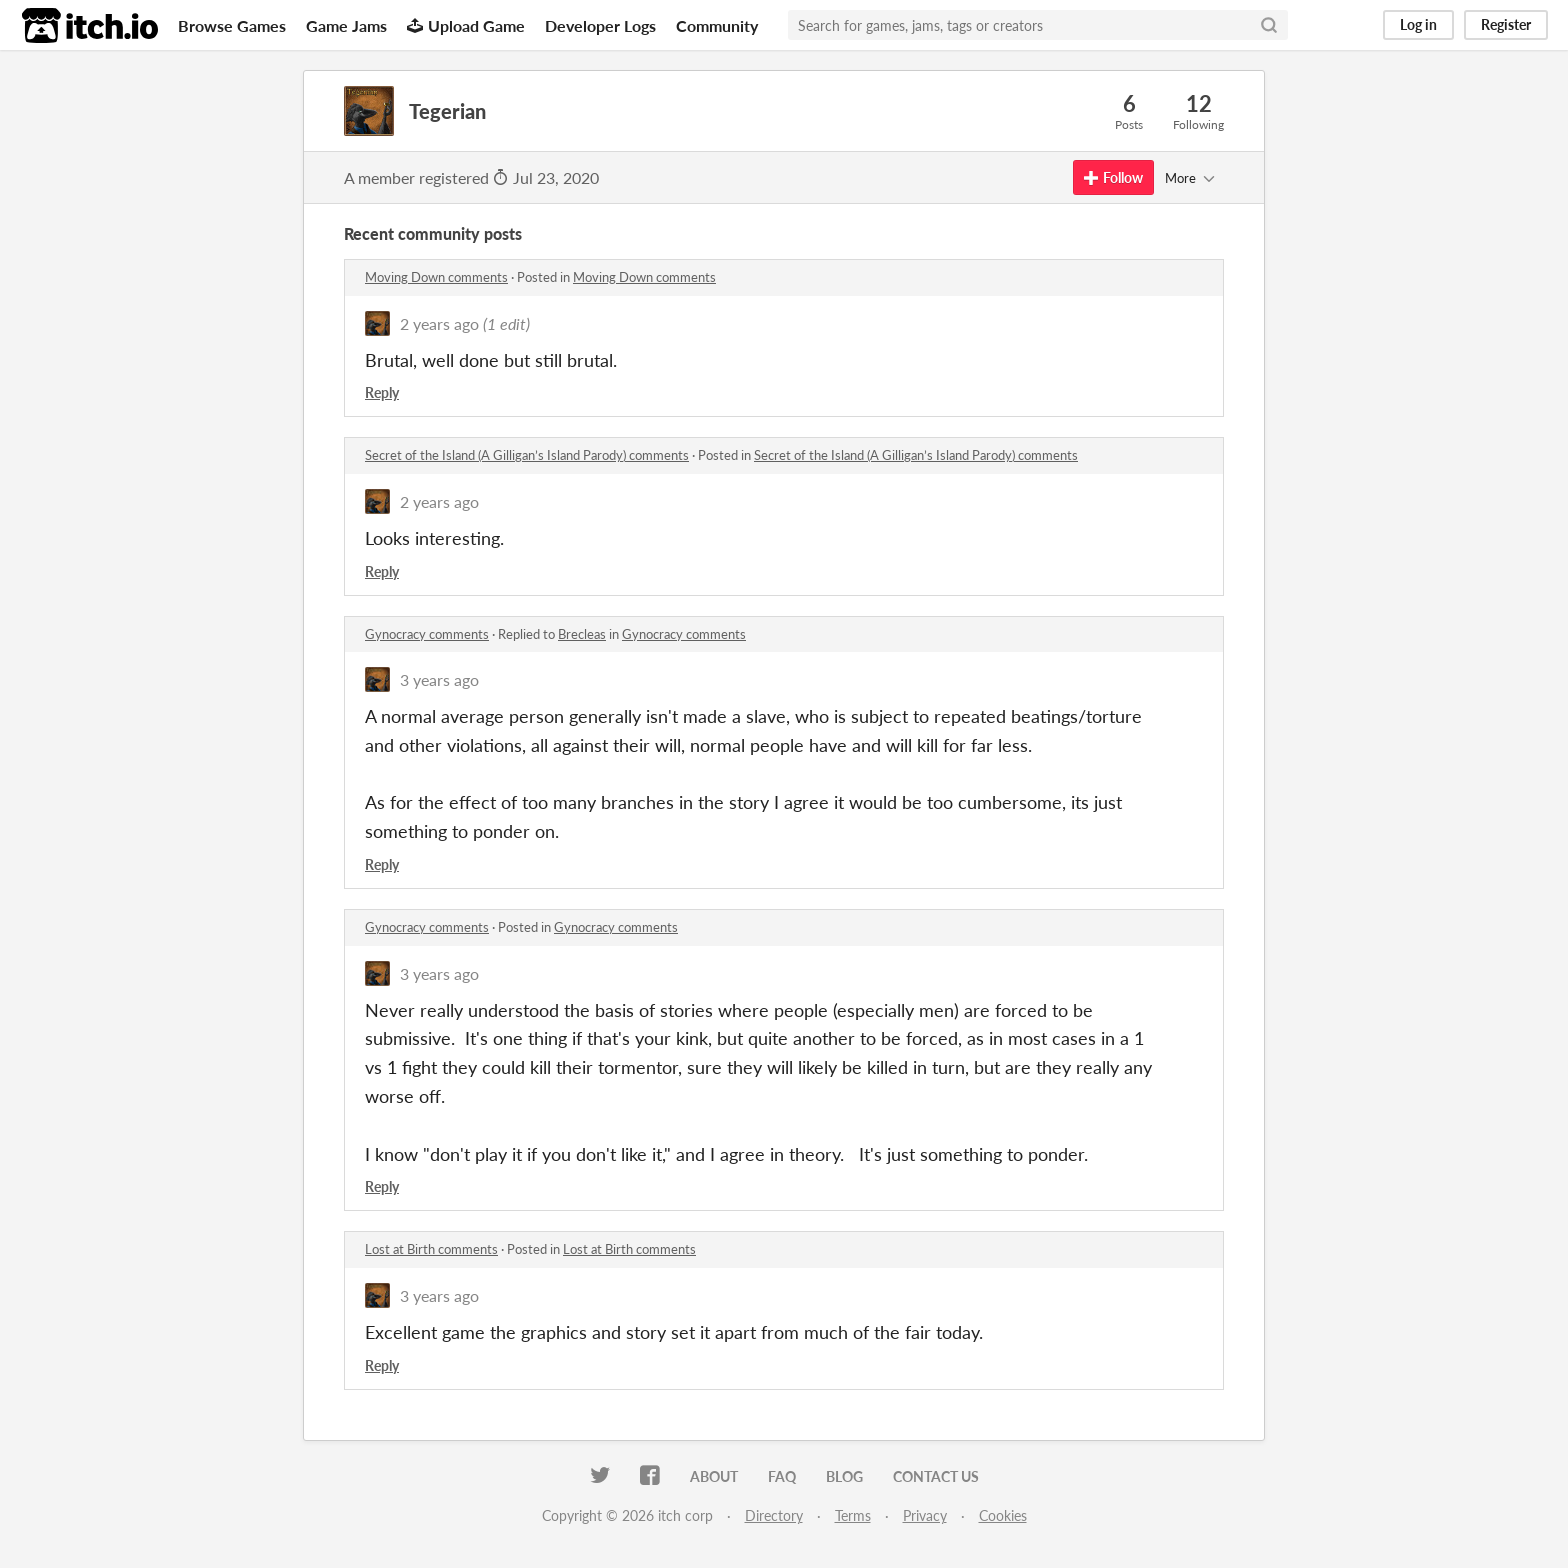 Image resolution: width=1568 pixels, height=1568 pixels. Describe the element at coordinates (936, 1476) in the screenshot. I see `Contact us` at that location.